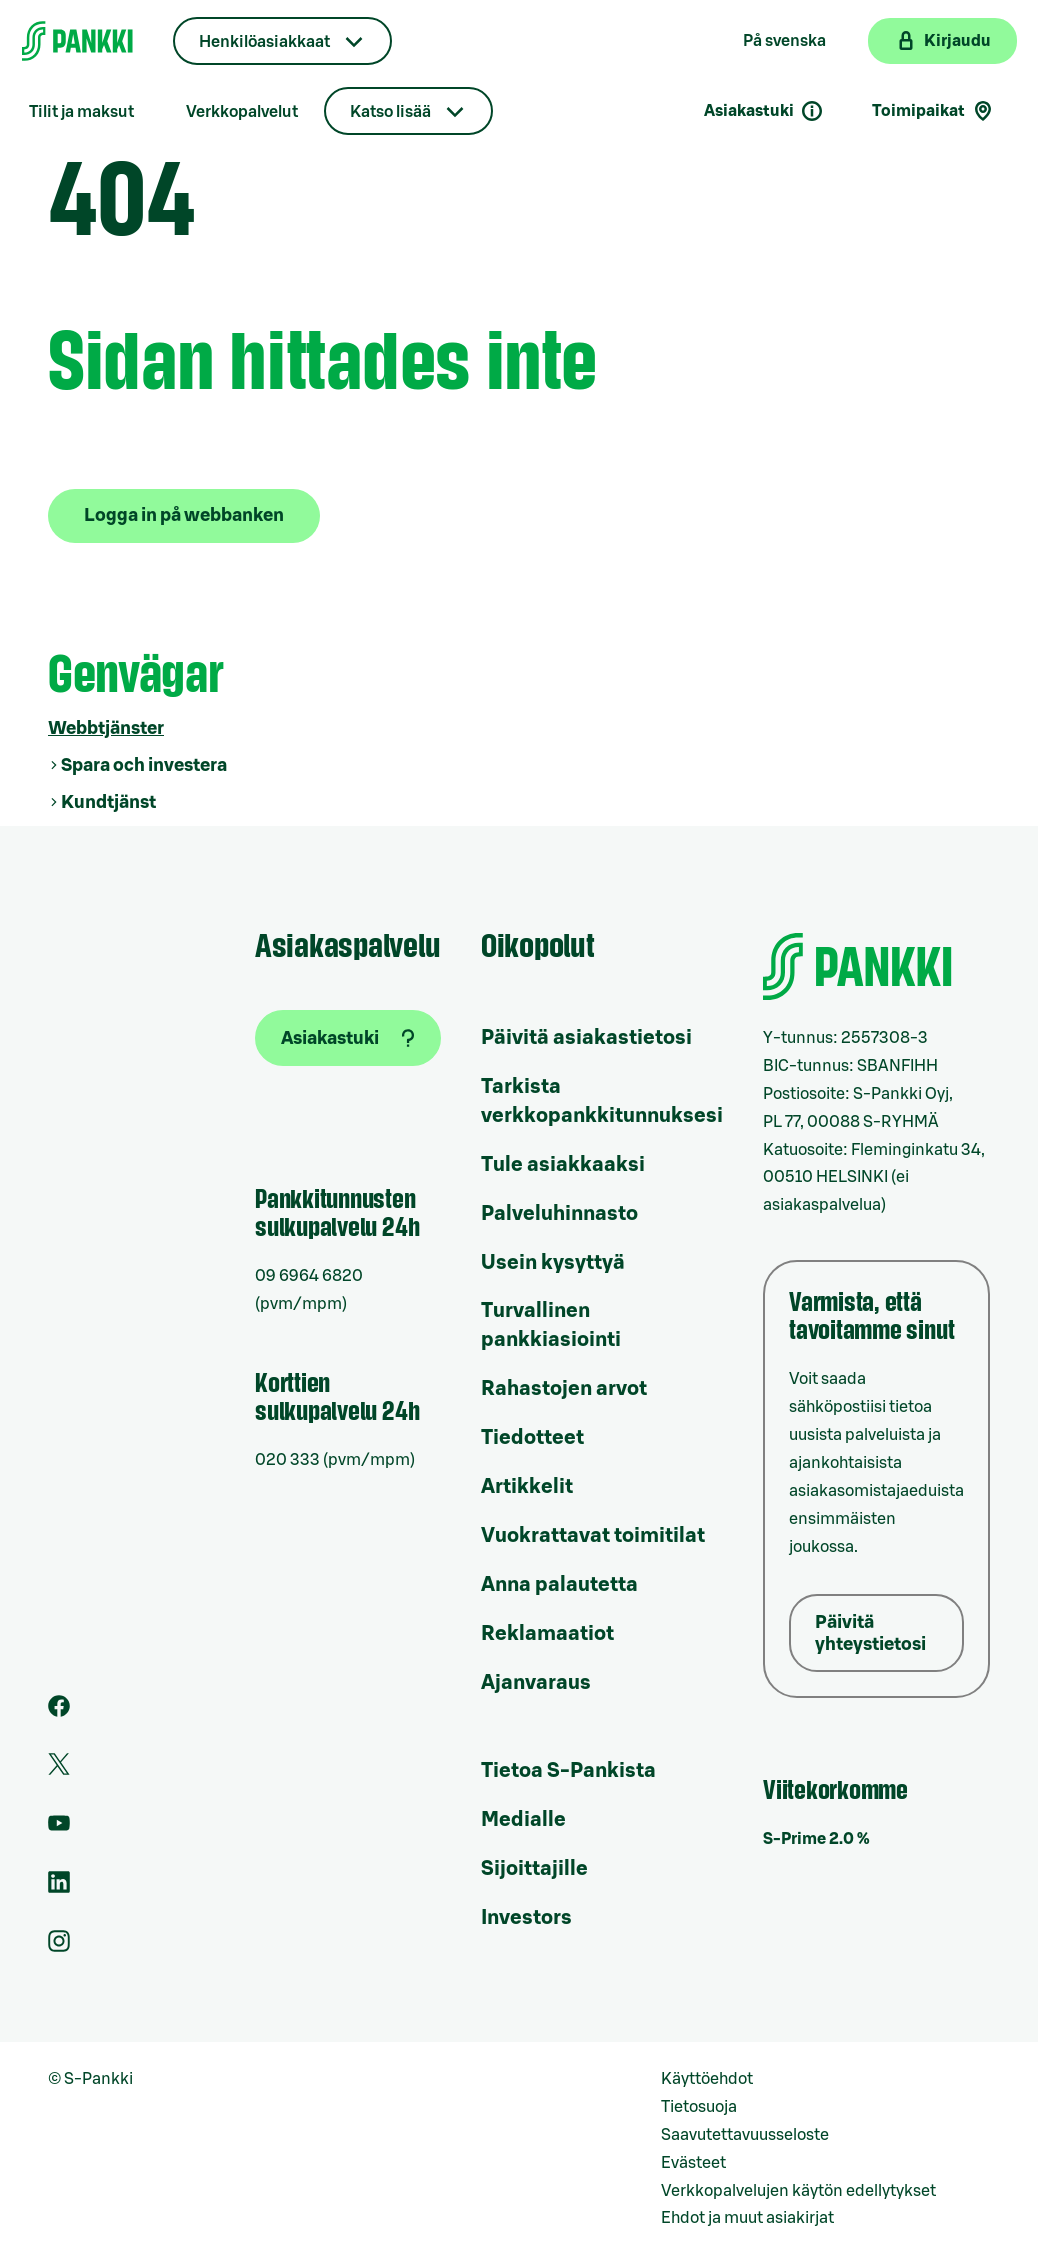 This screenshot has width=1038, height=2257. Describe the element at coordinates (816, 1839) in the screenshot. I see `S-Prime 2.0 %` at that location.